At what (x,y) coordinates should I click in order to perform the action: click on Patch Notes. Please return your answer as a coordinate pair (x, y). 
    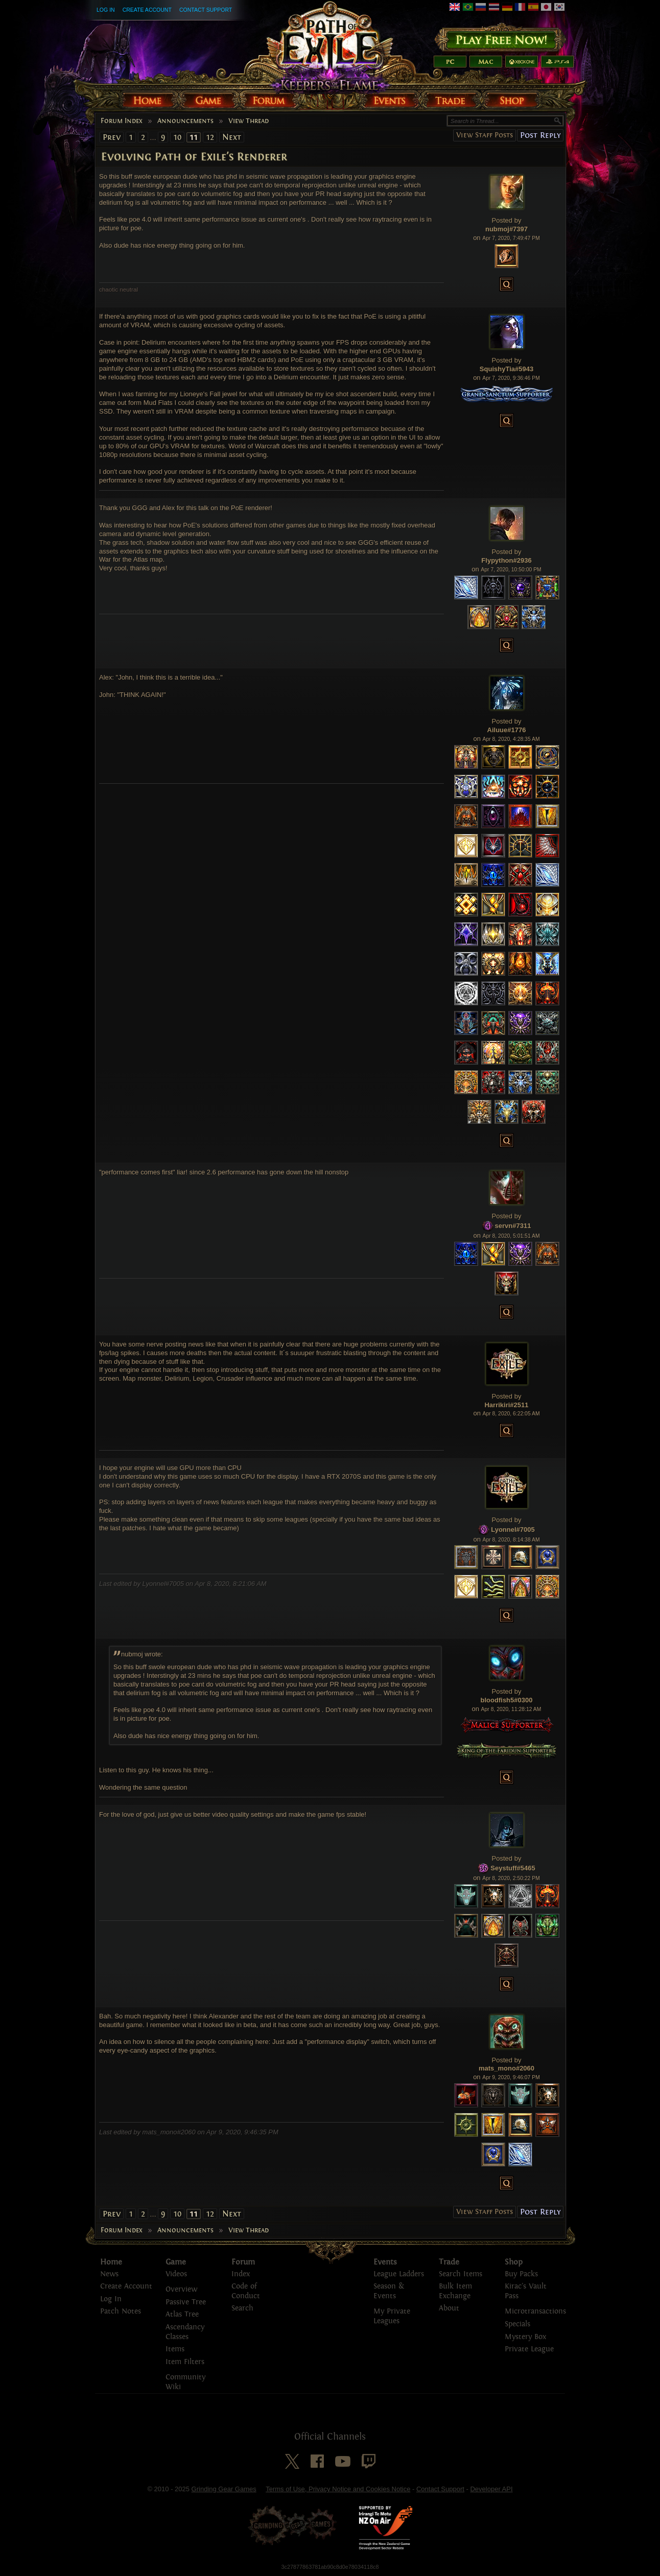
    Looking at the image, I should click on (120, 2311).